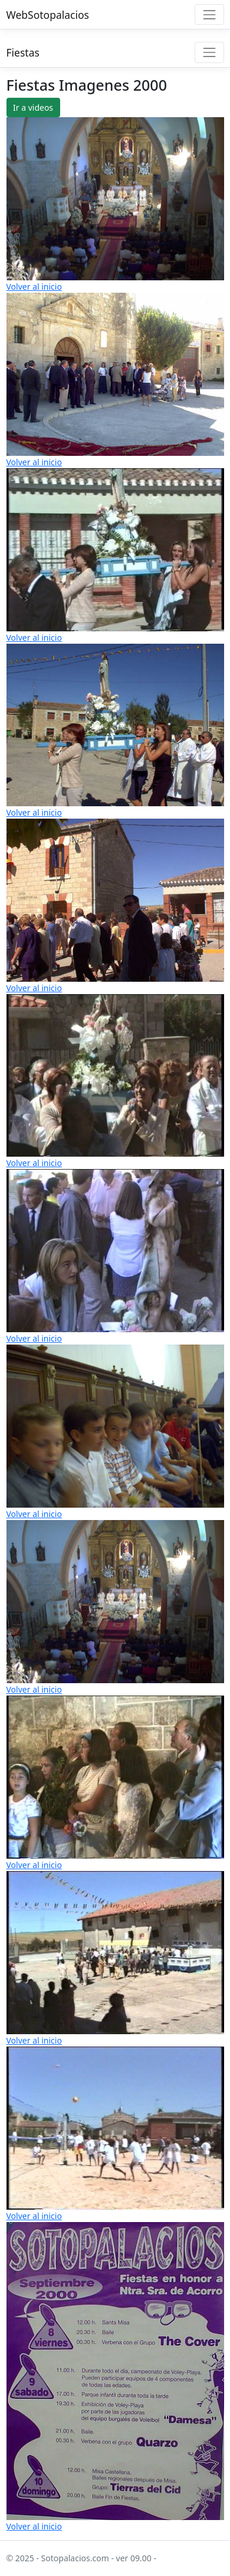 This screenshot has width=230, height=2576. What do you see at coordinates (47, 15) in the screenshot?
I see `WebSotopalacios` at bounding box center [47, 15].